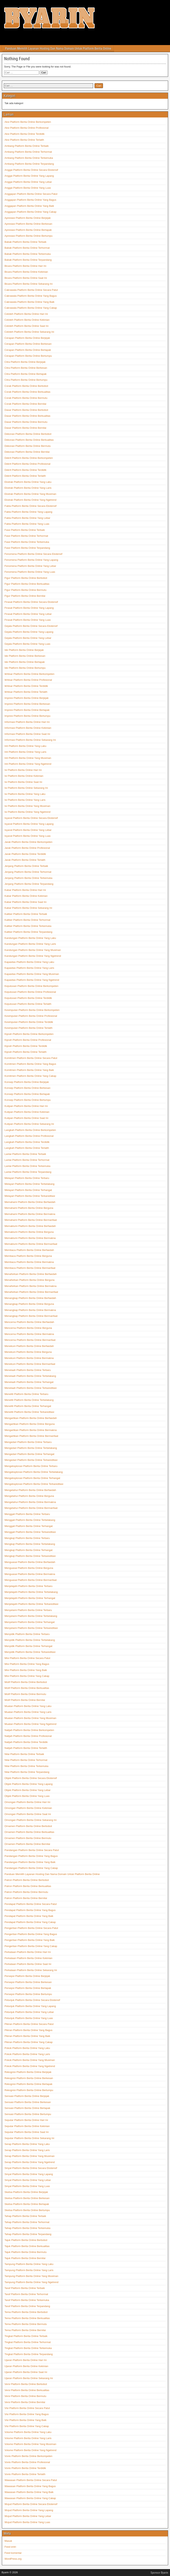  Describe the element at coordinates (25, 793) in the screenshot. I see `Isi Platform Berita Online Yang Laku` at that location.